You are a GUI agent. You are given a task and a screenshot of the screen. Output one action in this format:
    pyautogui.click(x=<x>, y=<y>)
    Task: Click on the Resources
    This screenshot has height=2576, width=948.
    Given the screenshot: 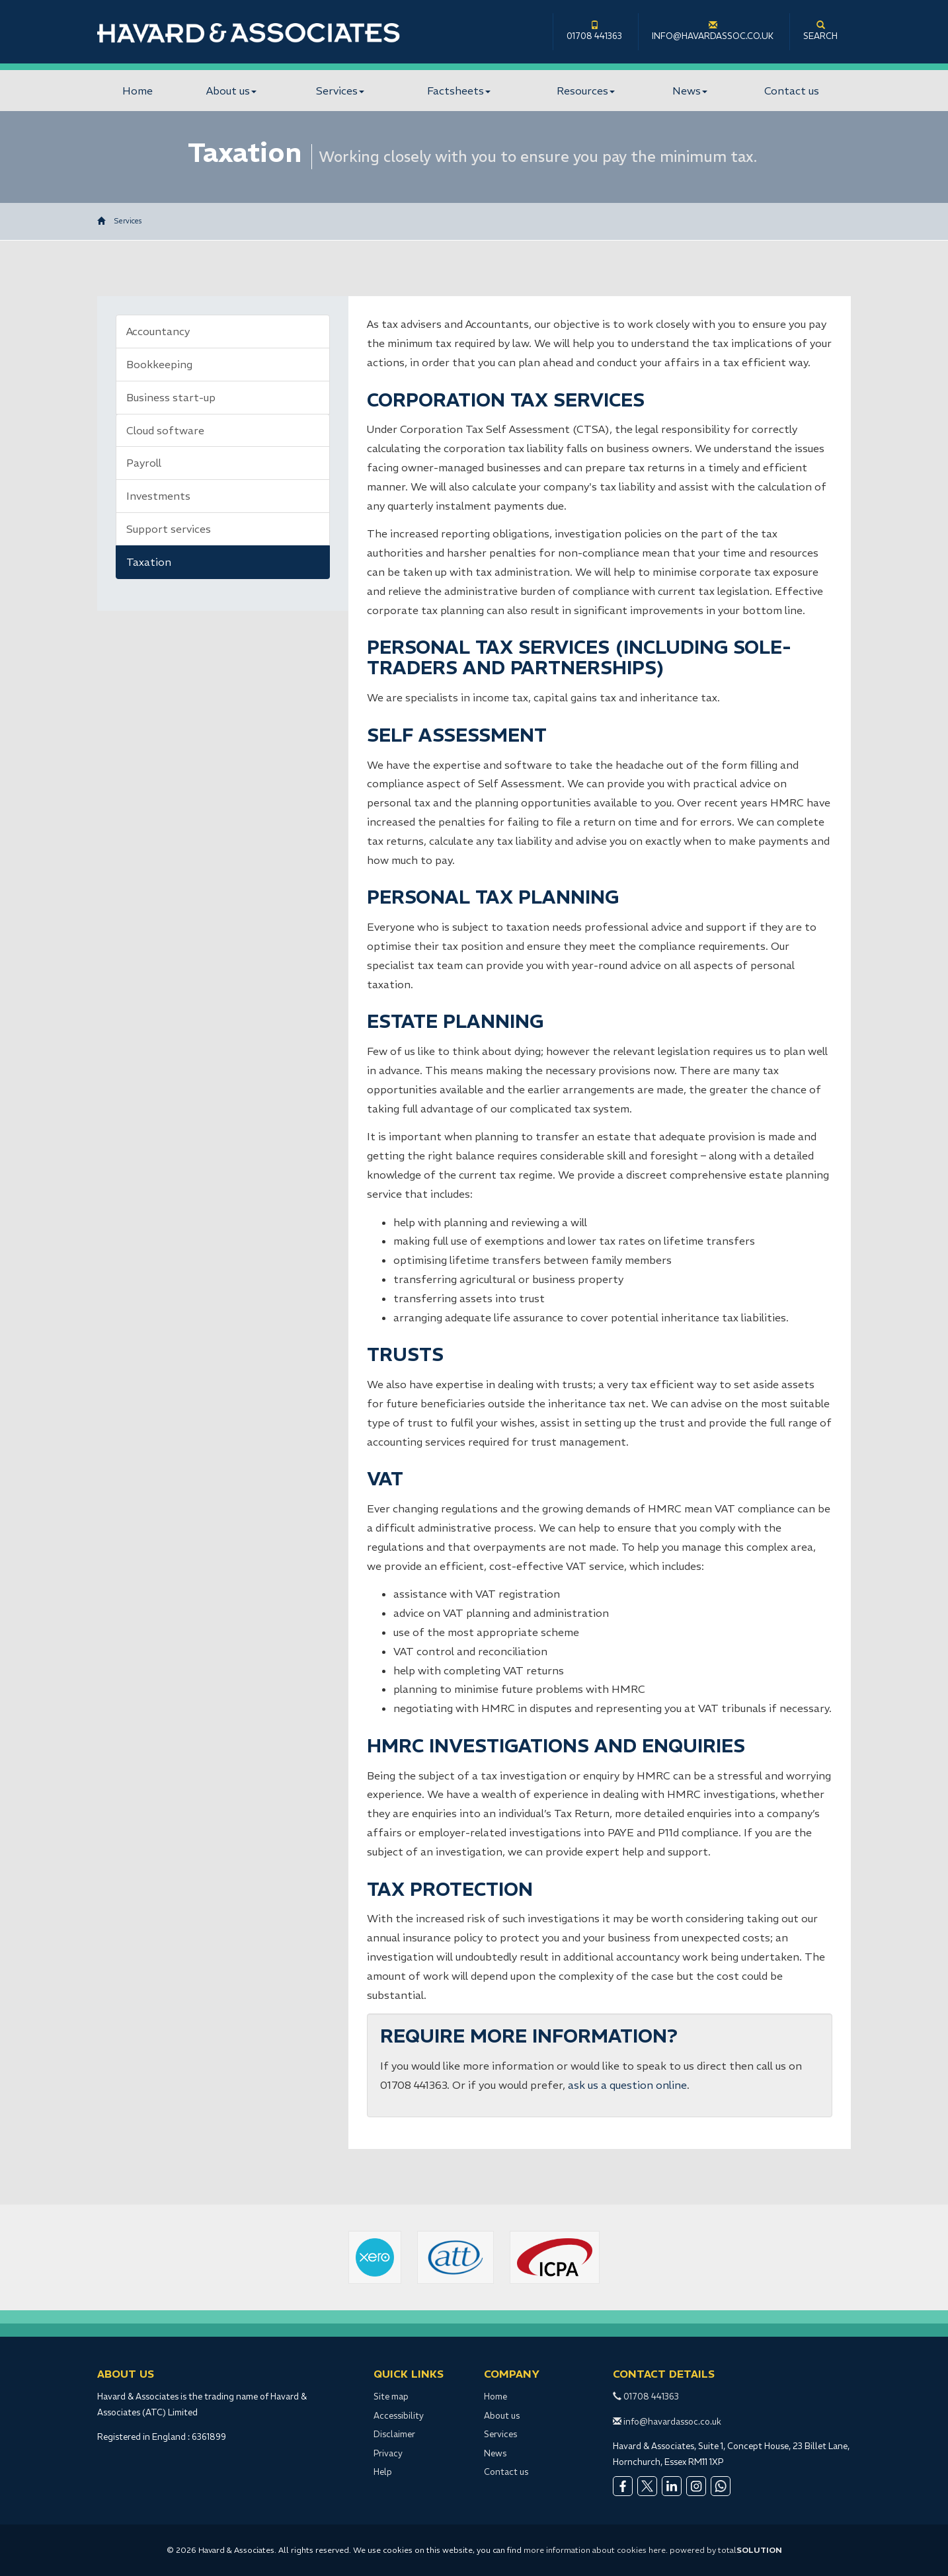 What is the action you would take?
    pyautogui.click(x=586, y=90)
    